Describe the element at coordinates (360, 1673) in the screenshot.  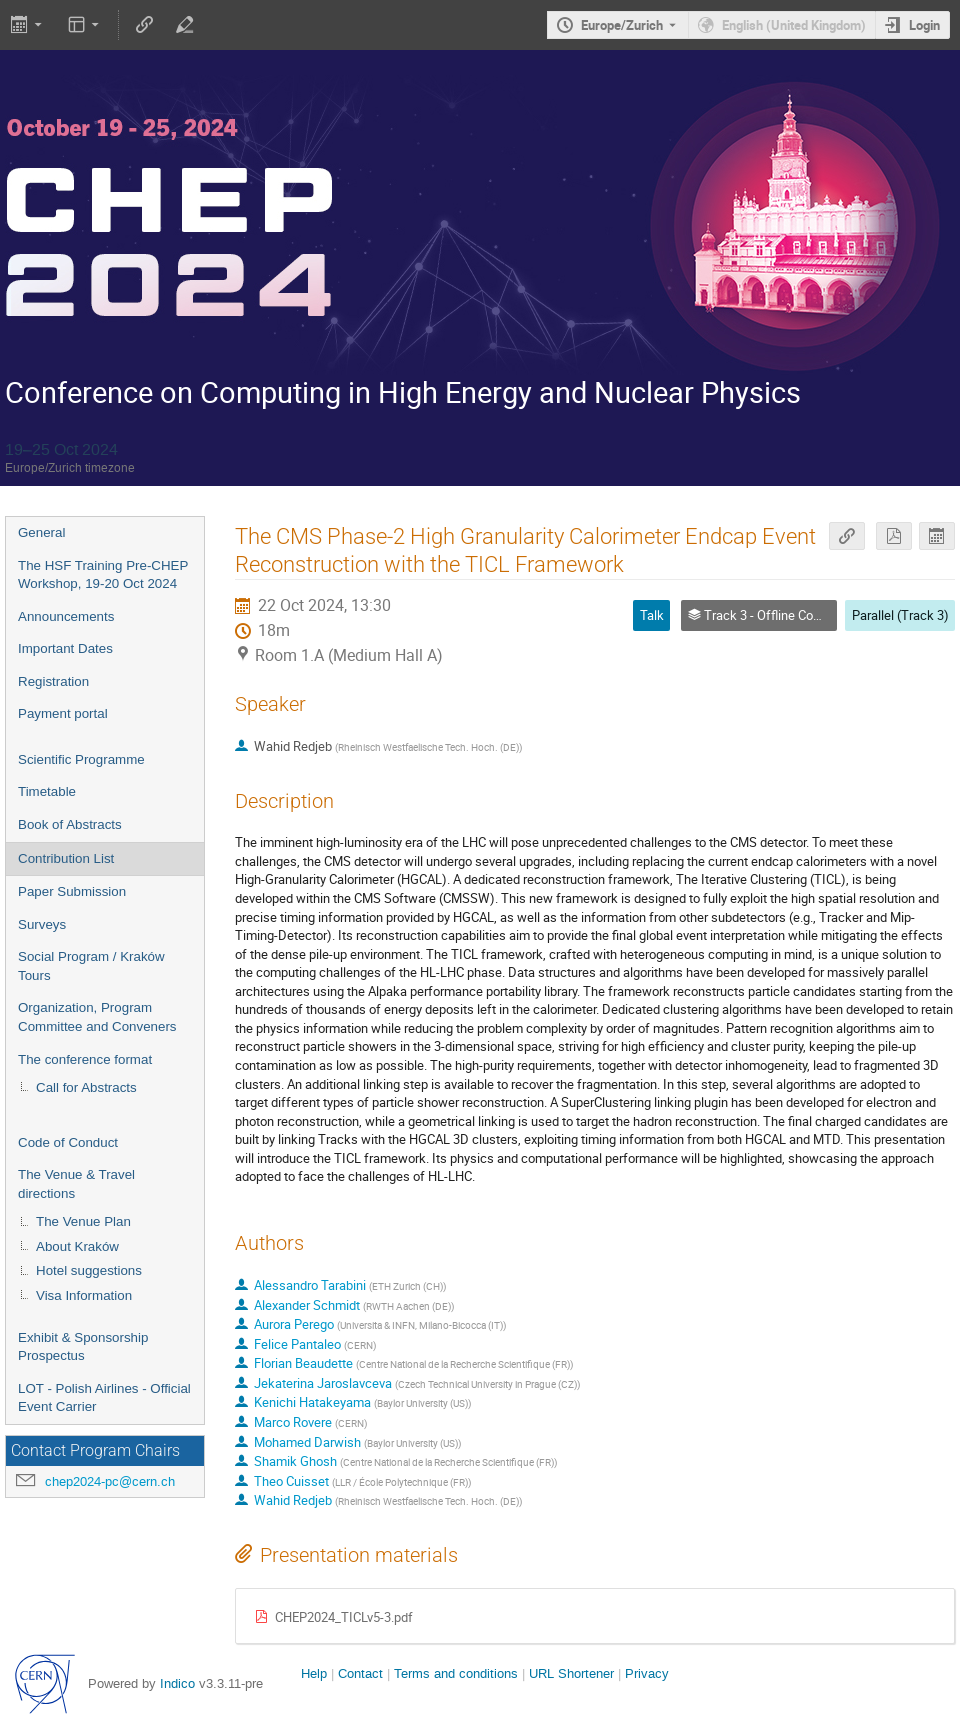
I see `Contact` at that location.